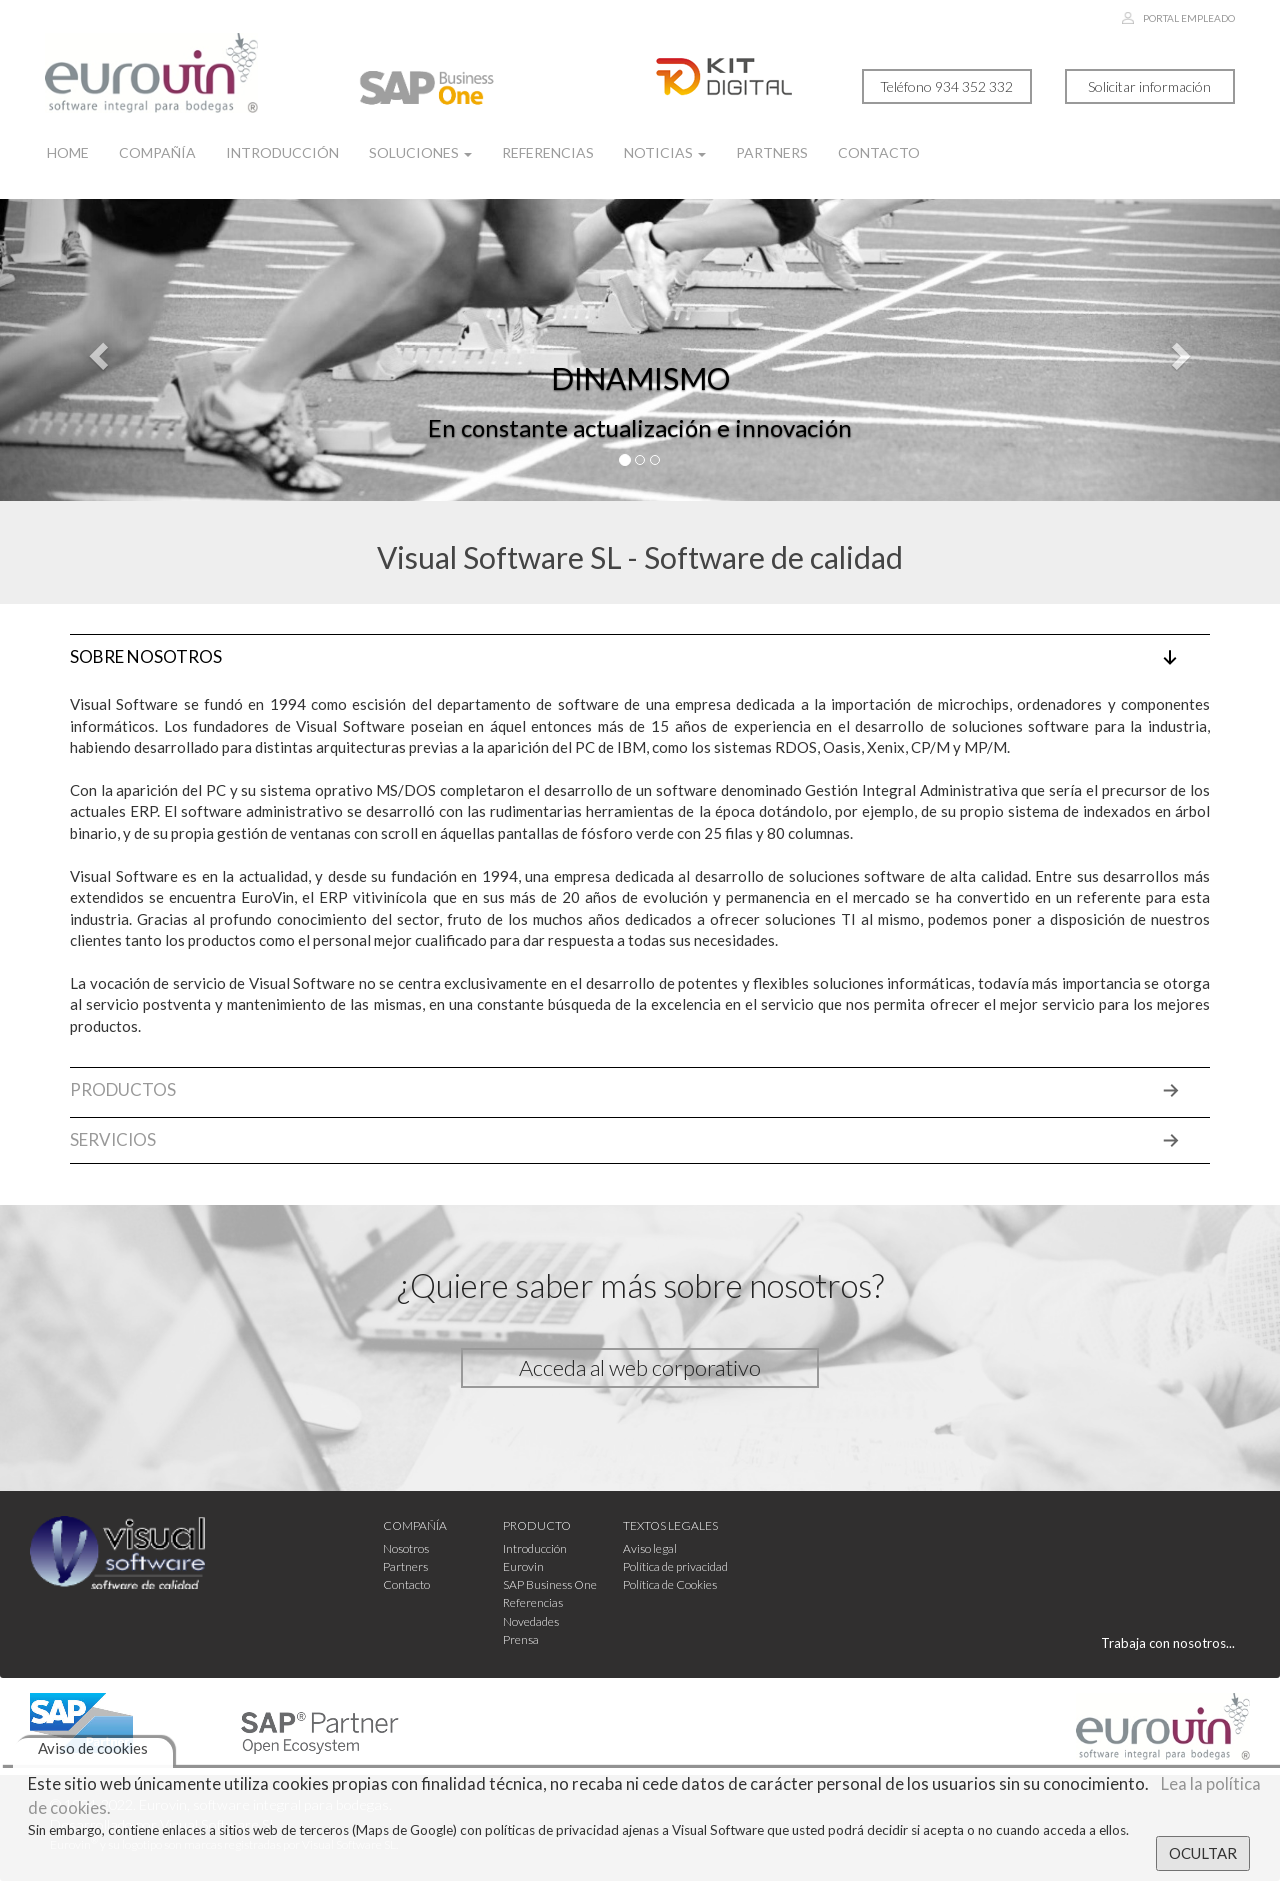 Image resolution: width=1280 pixels, height=1881 pixels. What do you see at coordinates (650, 1548) in the screenshot?
I see `Aviso legal [button]` at bounding box center [650, 1548].